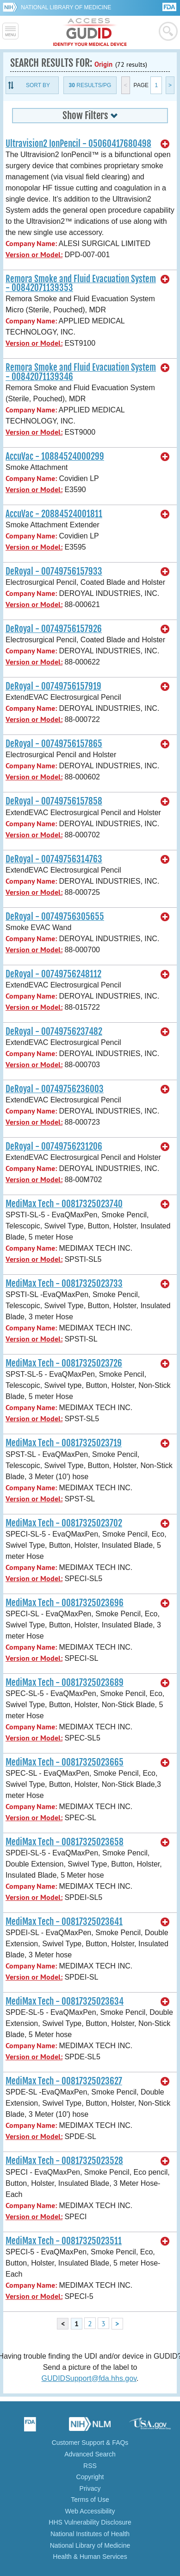 This screenshot has height=2576, width=180. What do you see at coordinates (65, 2001) in the screenshot?
I see `MediMax Tech - 00817325023634` at bounding box center [65, 2001].